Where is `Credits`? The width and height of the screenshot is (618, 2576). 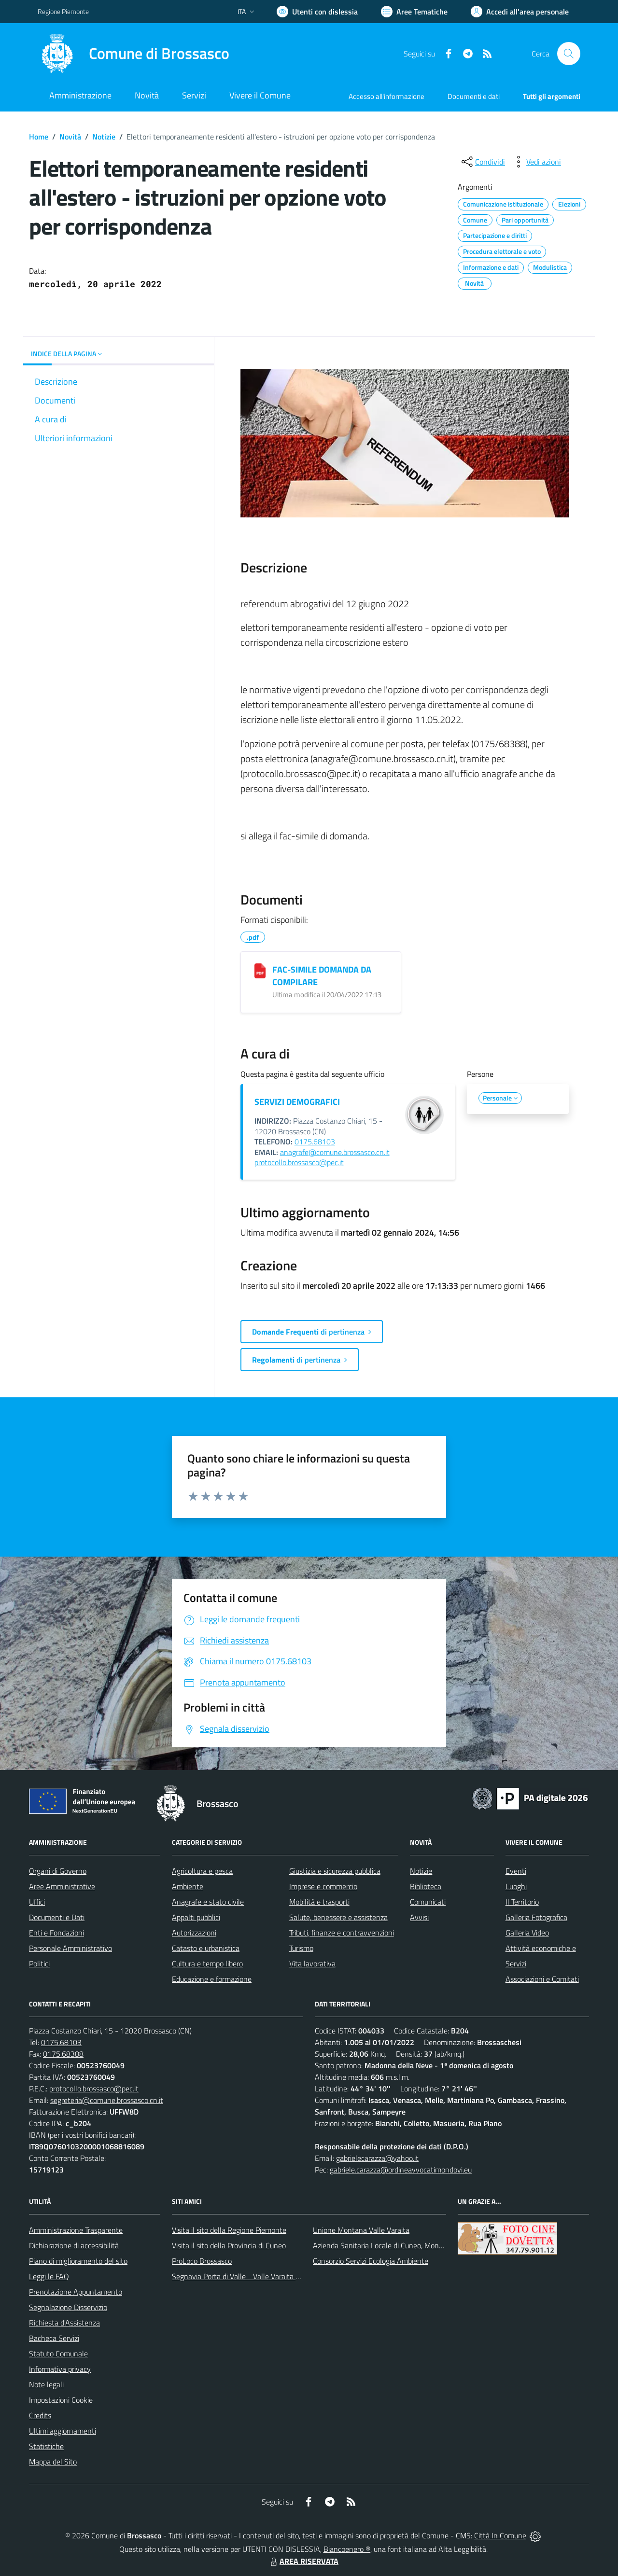 Credits is located at coordinates (40, 2415).